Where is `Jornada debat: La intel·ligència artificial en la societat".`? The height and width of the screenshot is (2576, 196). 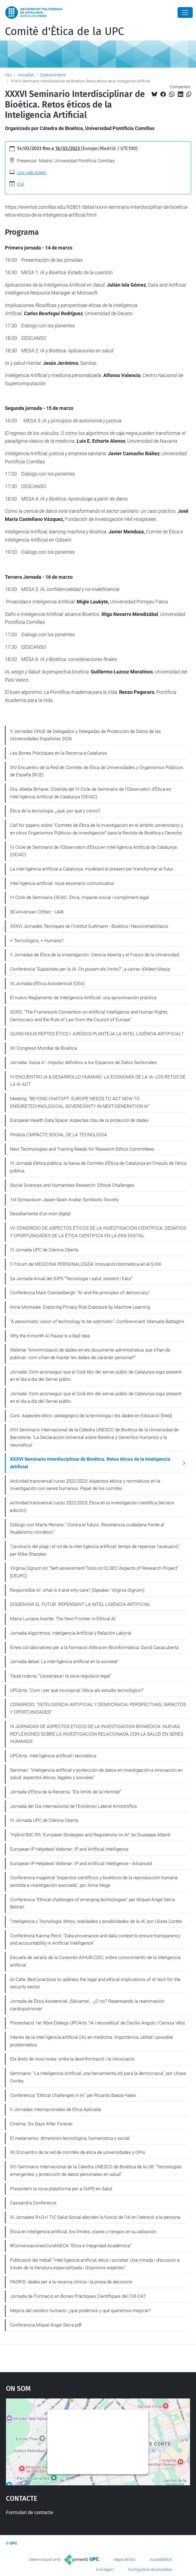
Jornada debat: La intel·ligència artificial en la societat". is located at coordinates (65, 1661).